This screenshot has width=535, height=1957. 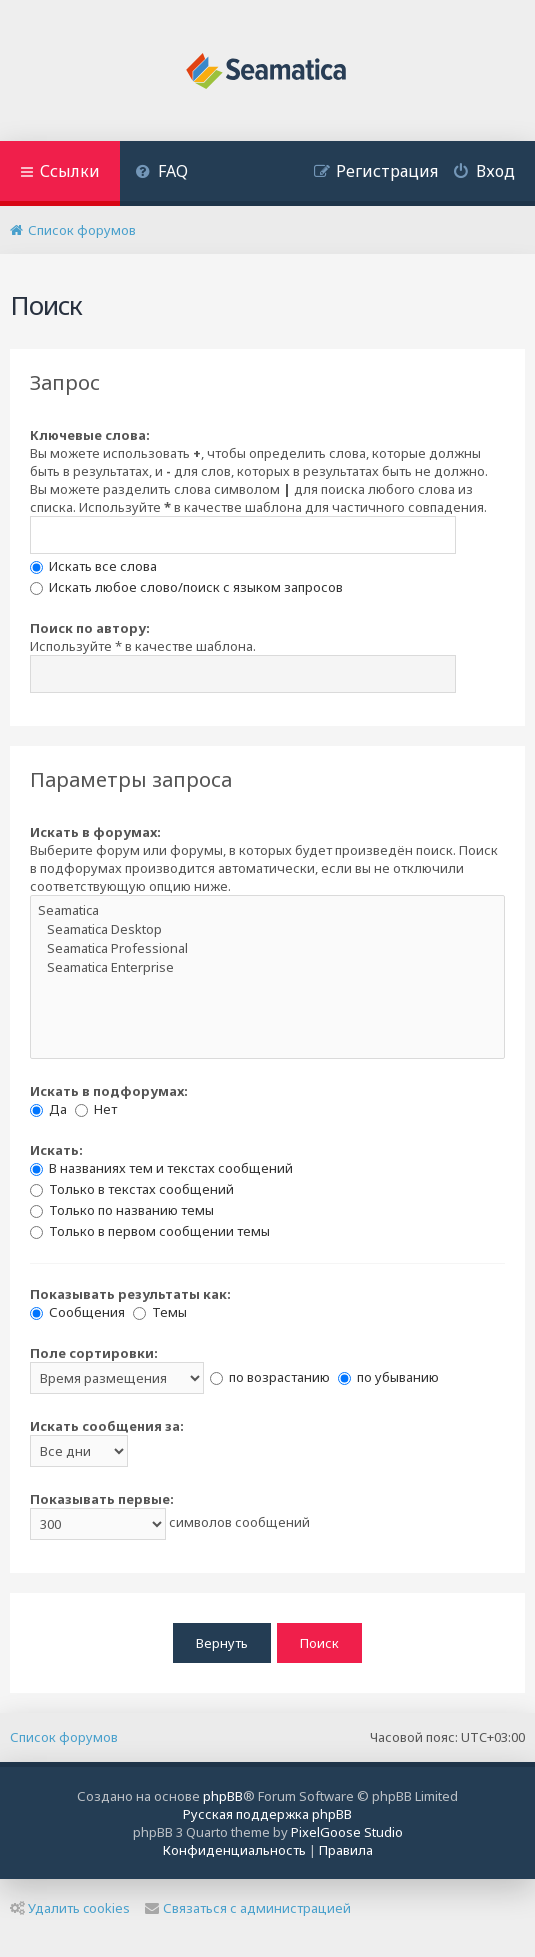 What do you see at coordinates (347, 1832) in the screenshot?
I see `PixelGoose Studio` at bounding box center [347, 1832].